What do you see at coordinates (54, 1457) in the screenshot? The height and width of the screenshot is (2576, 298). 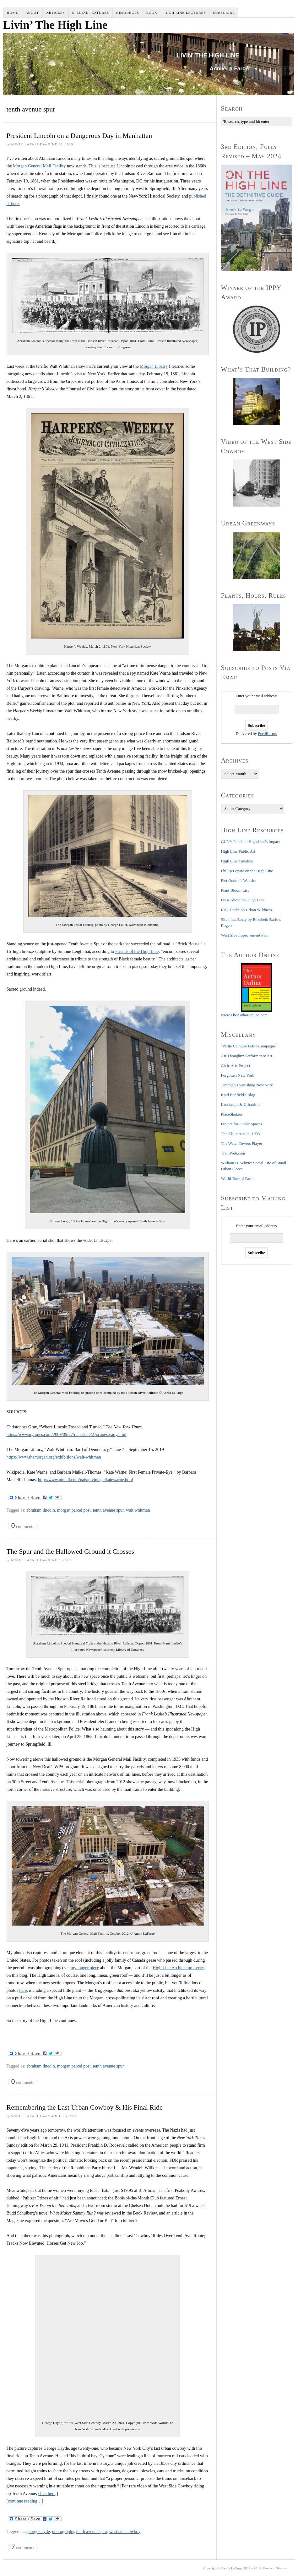 I see `https://www.themorgan.org/exhibitions/walt-whitman` at bounding box center [54, 1457].